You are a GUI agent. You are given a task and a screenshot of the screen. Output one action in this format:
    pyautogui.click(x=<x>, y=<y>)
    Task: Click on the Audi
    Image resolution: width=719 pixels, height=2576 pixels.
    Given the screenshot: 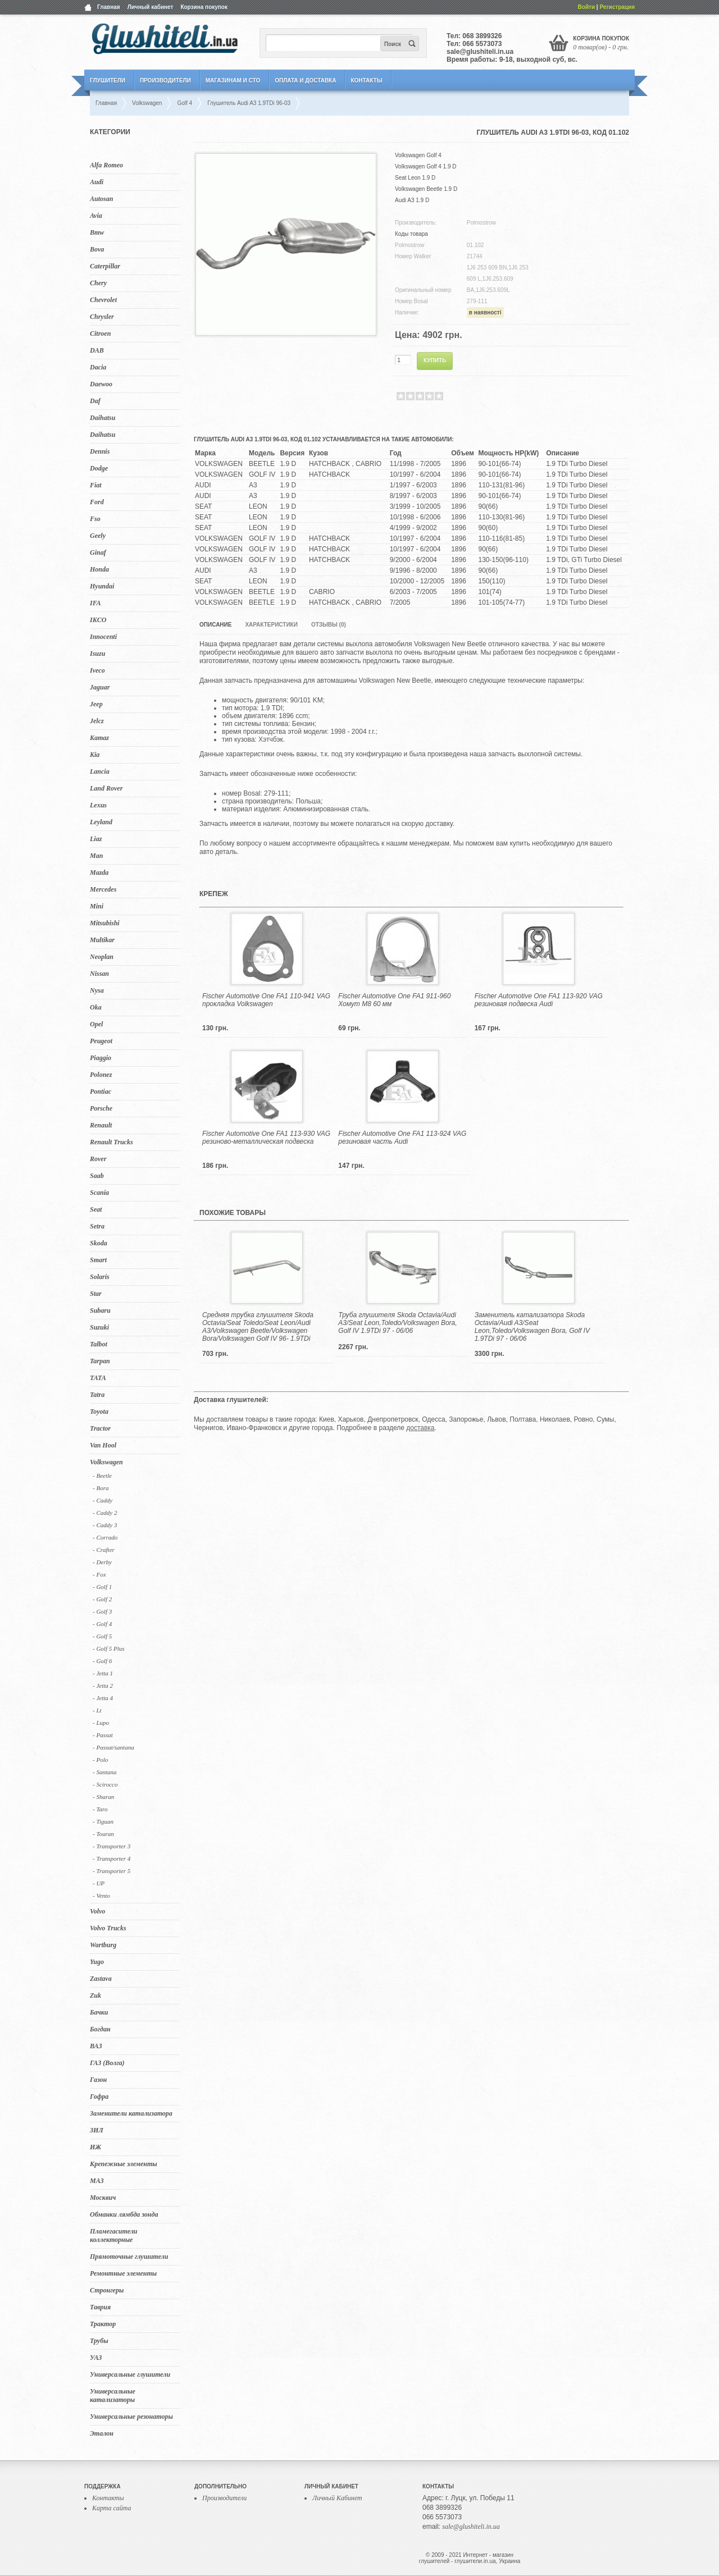 What is the action you would take?
    pyautogui.click(x=96, y=182)
    